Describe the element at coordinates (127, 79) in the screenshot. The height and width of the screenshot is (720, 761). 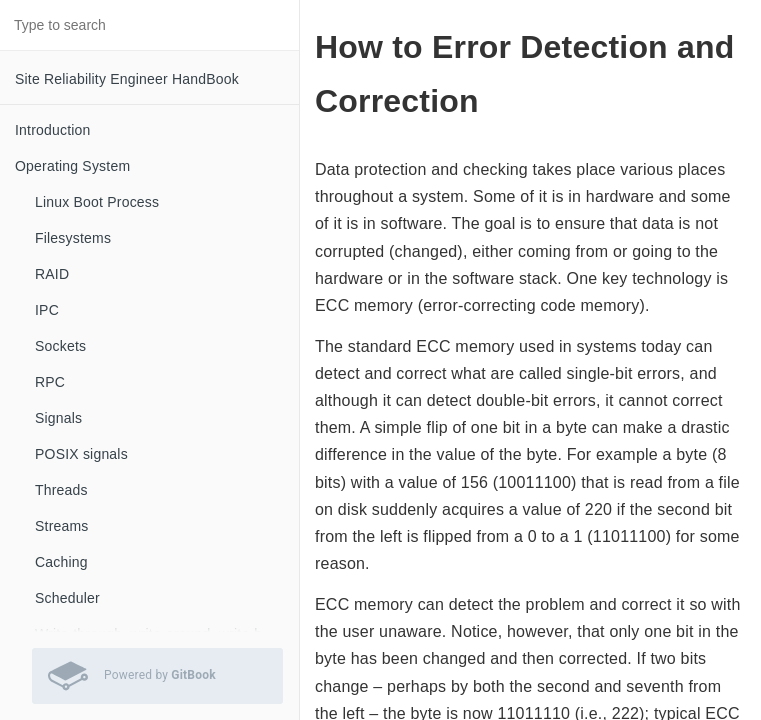
I see `Site Reliability Engineer HandBook` at that location.